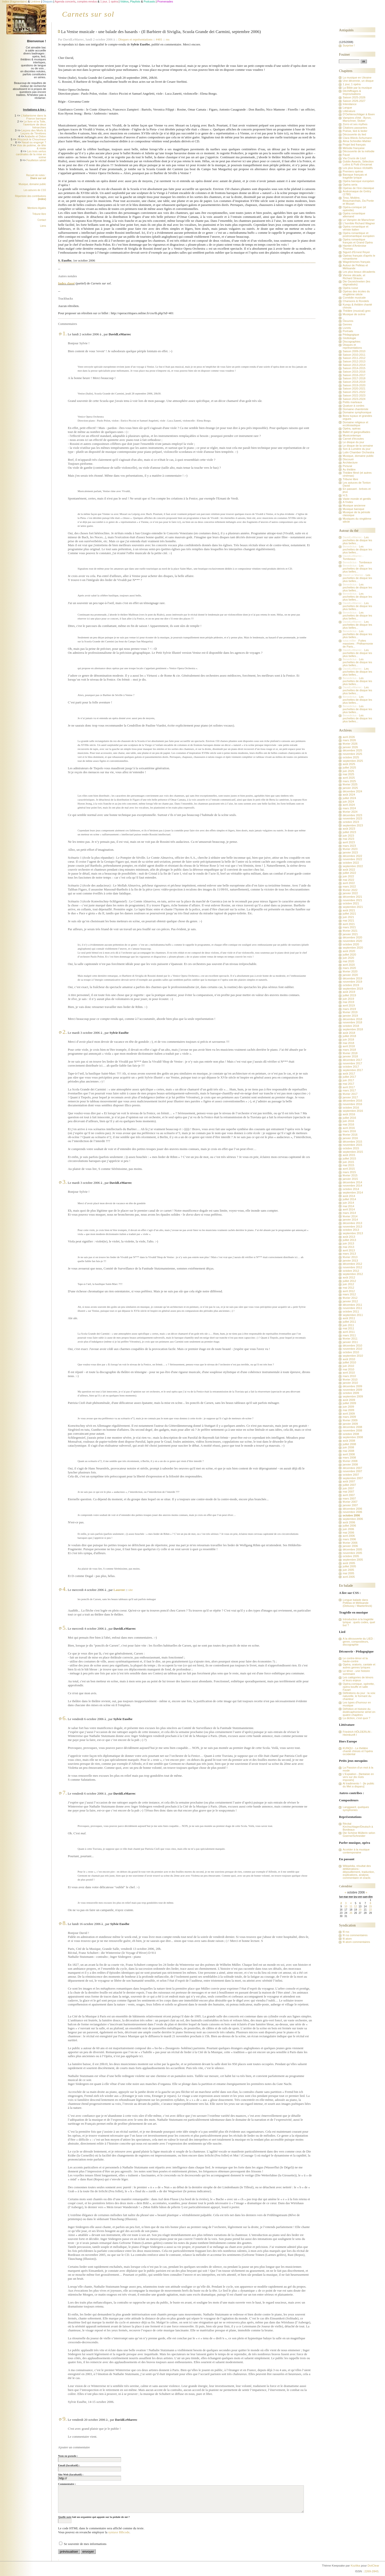 The image size is (385, 2576). What do you see at coordinates (33, 132) in the screenshot?
I see `Leçons des Morts & Leçons de Ténèbres` at bounding box center [33, 132].